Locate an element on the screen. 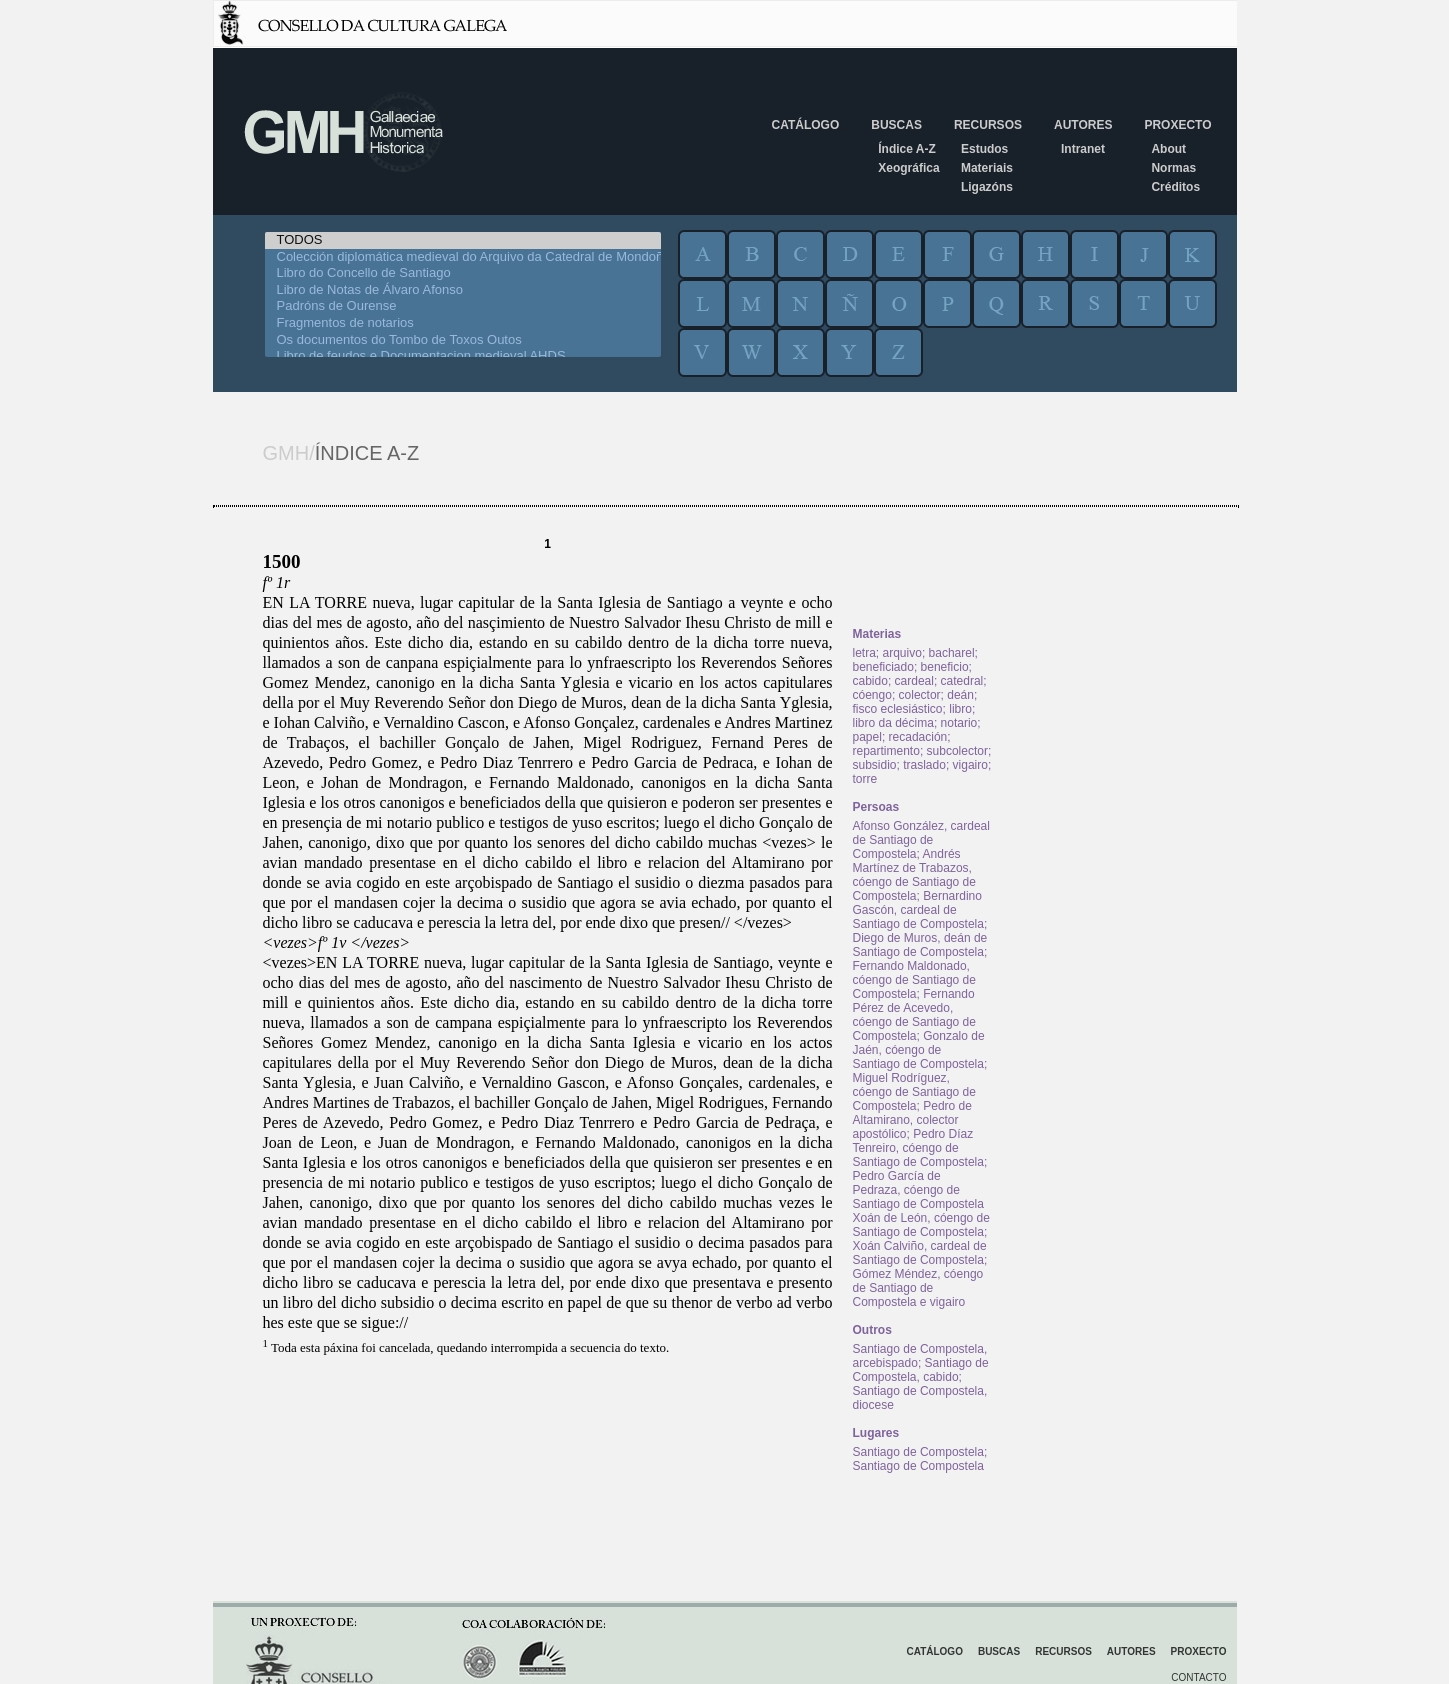 The width and height of the screenshot is (1449, 1684). Gómez Méndez, cóengo de Santiago de Compostela e vigairo is located at coordinates (918, 1288).